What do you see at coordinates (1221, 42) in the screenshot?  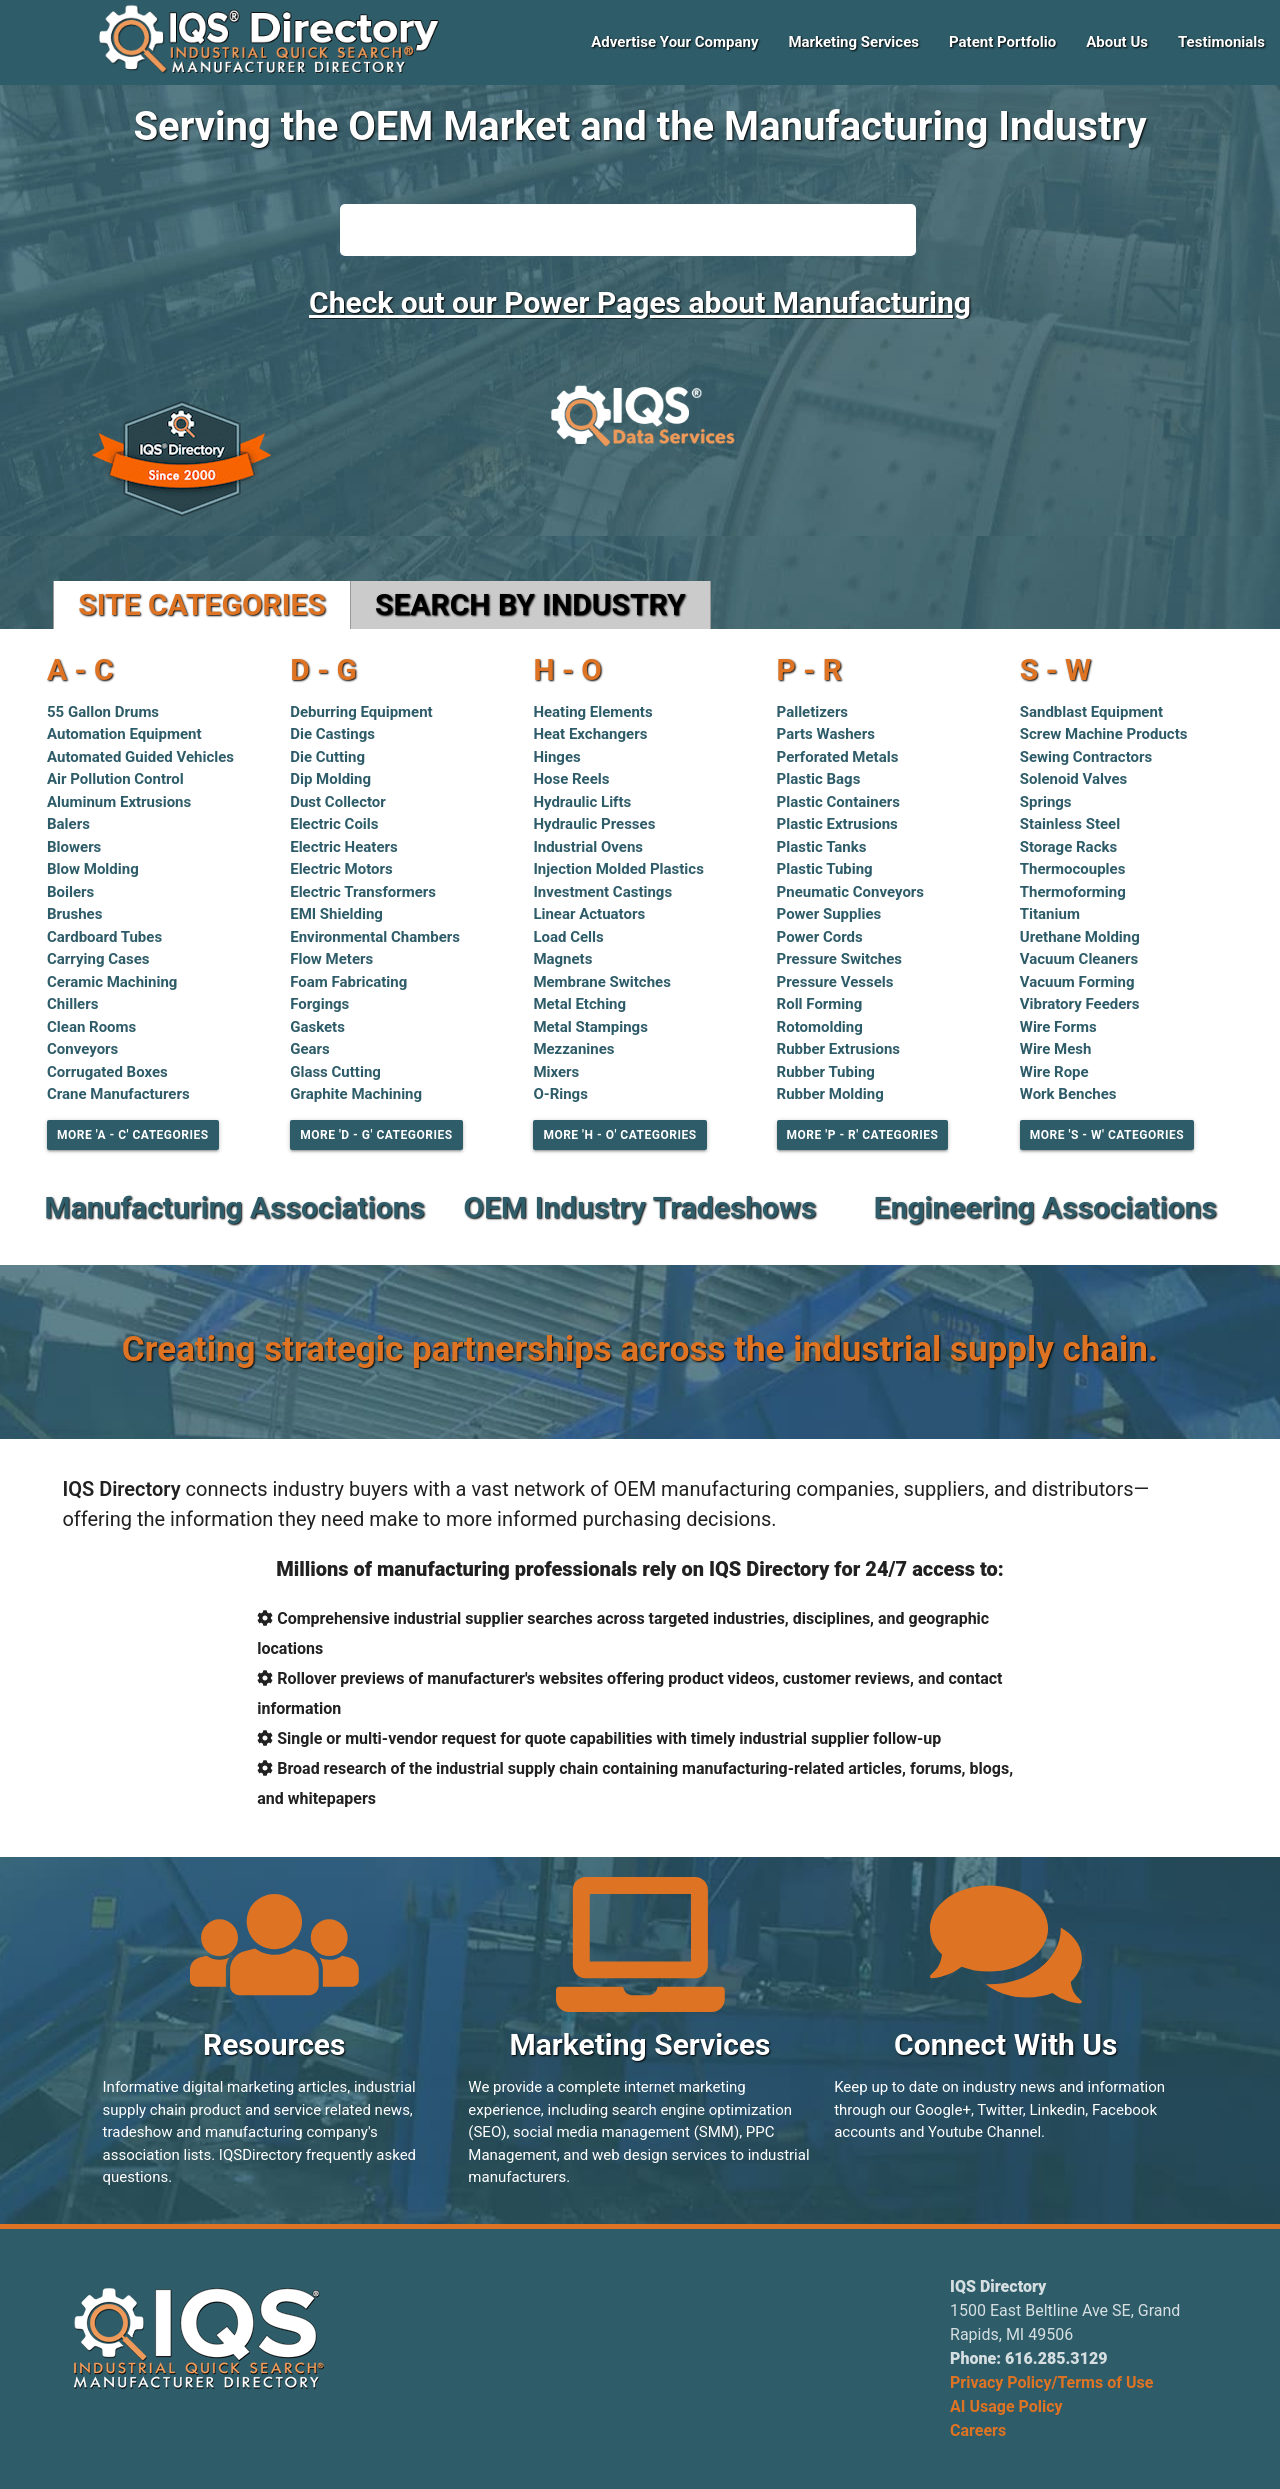 I see `Testimonials` at bounding box center [1221, 42].